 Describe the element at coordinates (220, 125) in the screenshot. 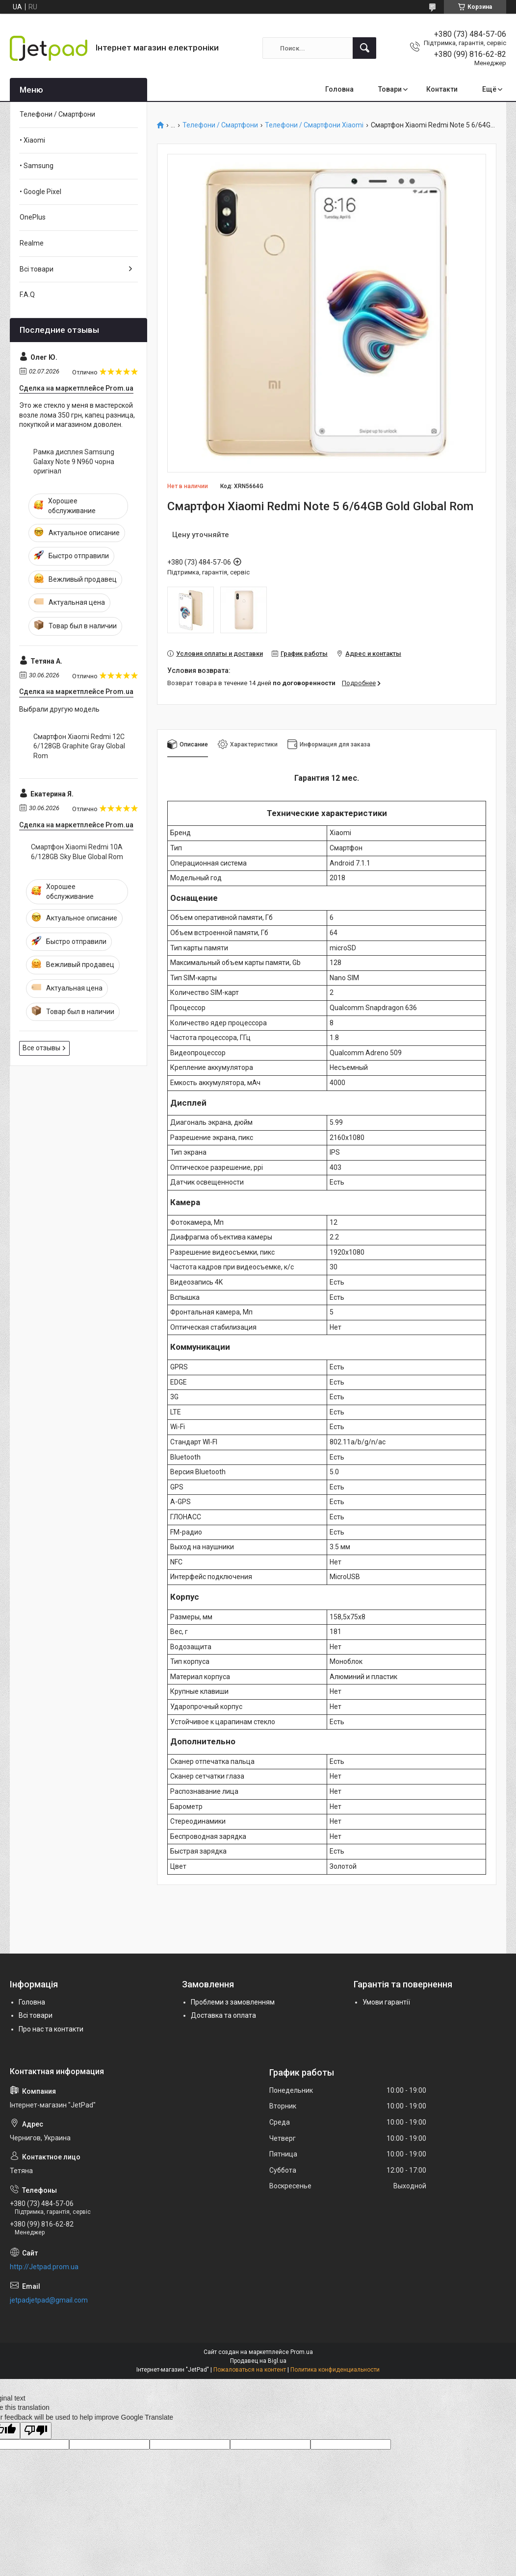

I see `Телефони / Смартфони` at that location.